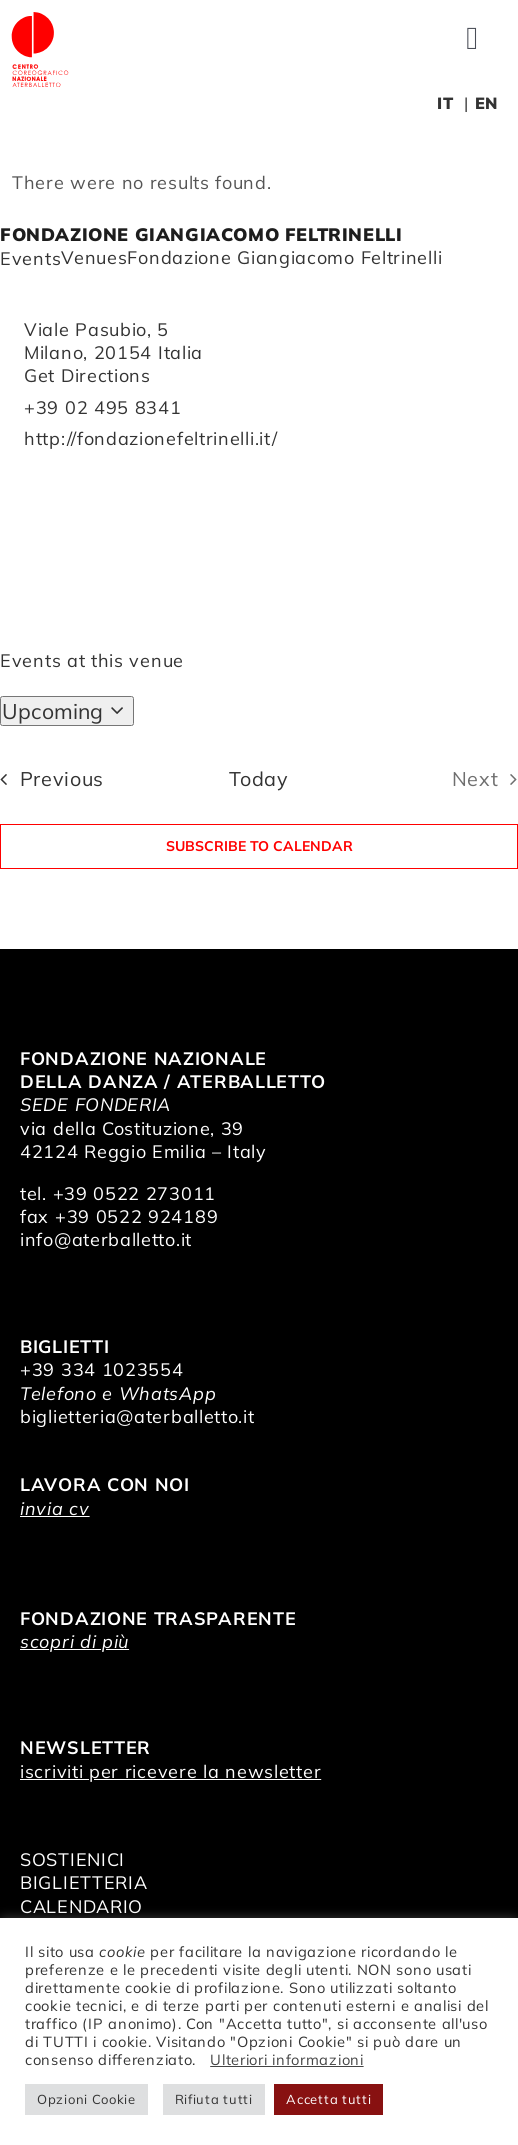  What do you see at coordinates (106, 1239) in the screenshot?
I see `info@aterballetto.it` at bounding box center [106, 1239].